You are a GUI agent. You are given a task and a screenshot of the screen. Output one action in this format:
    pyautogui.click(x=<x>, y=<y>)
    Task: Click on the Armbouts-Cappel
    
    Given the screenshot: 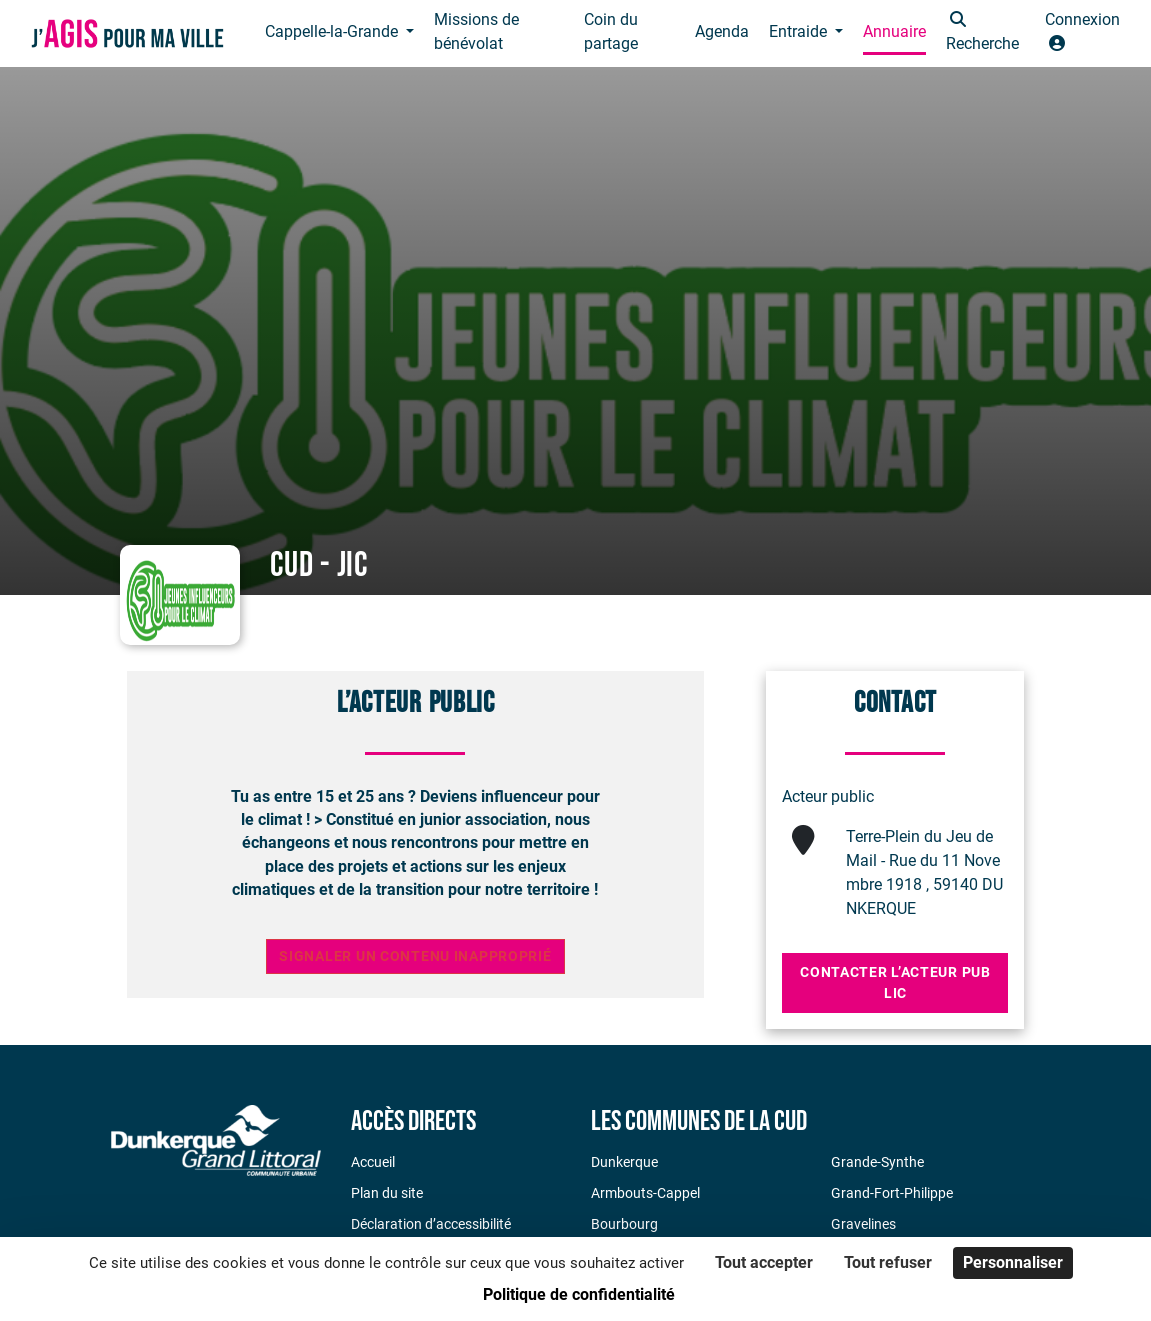 What is the action you would take?
    pyautogui.click(x=645, y=1193)
    